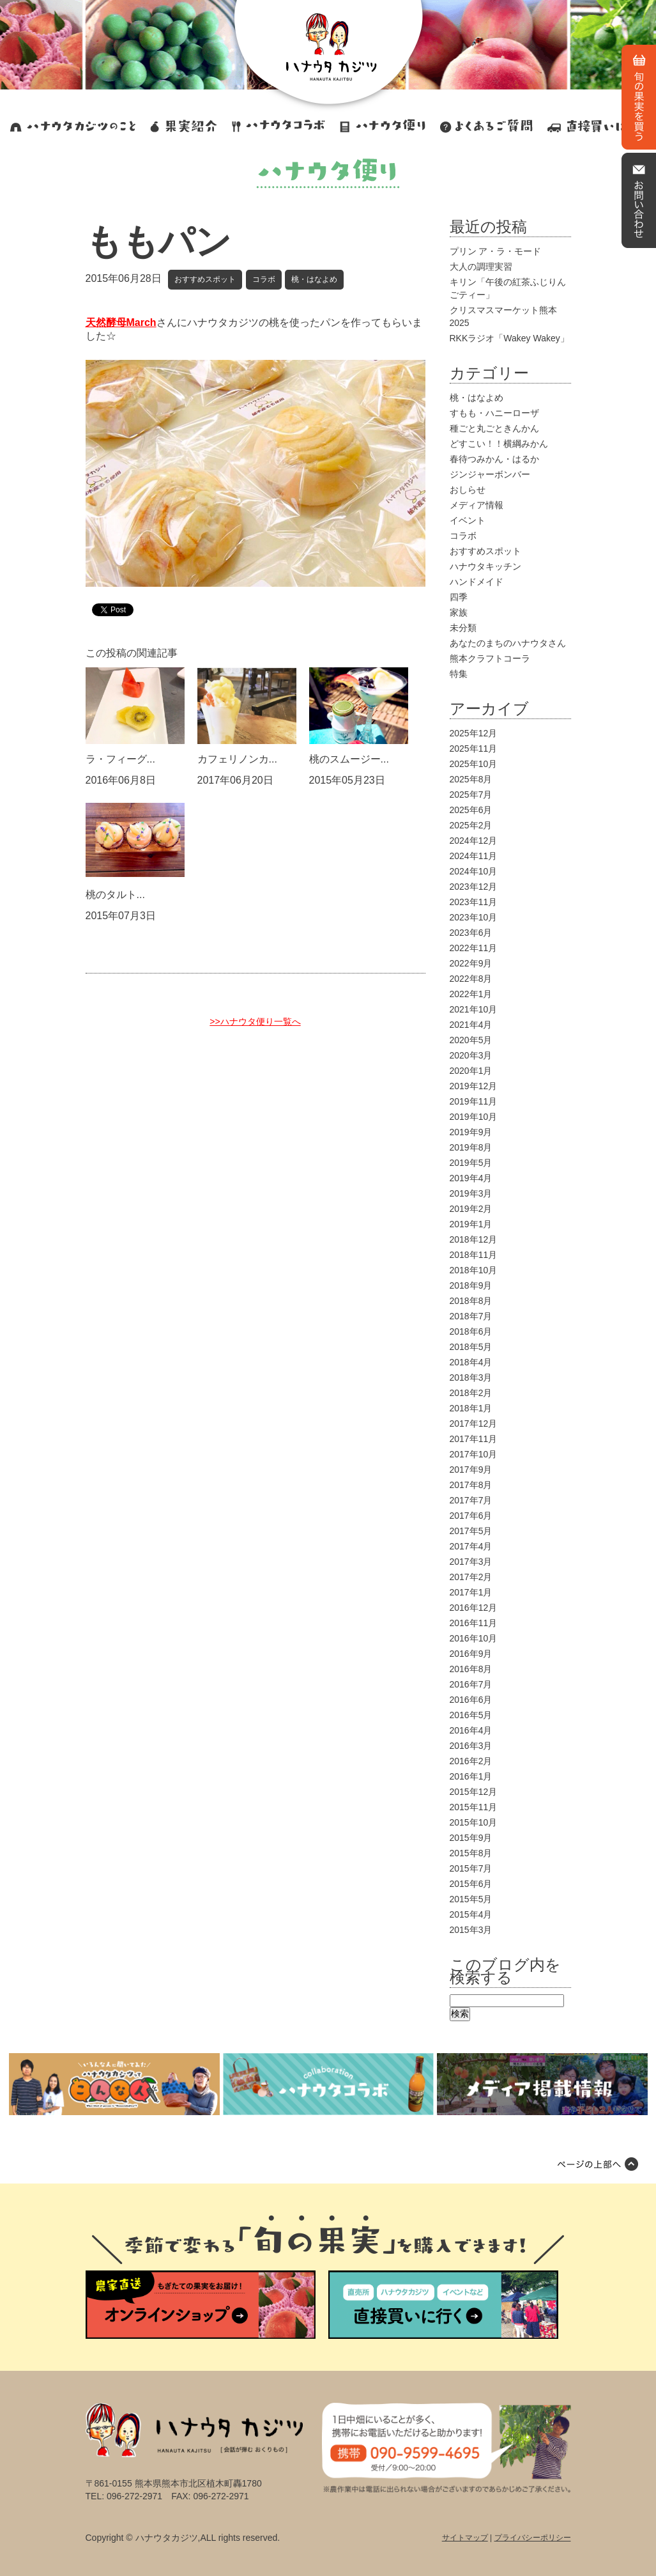 The width and height of the screenshot is (656, 2576). Describe the element at coordinates (494, 459) in the screenshot. I see `春待つみかん・はるか` at that location.